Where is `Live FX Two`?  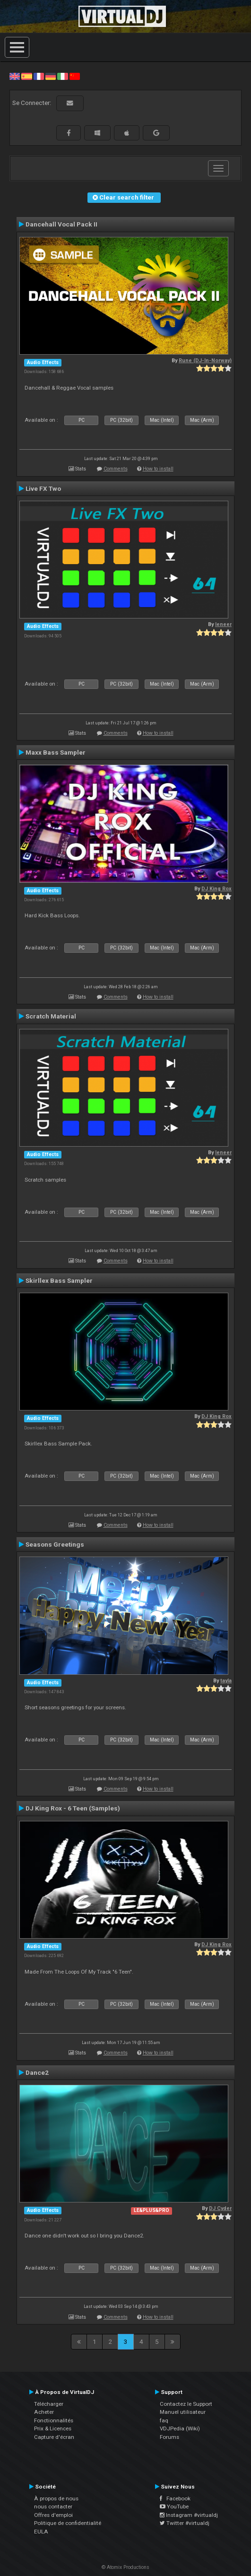
Live FX Two is located at coordinates (43, 488).